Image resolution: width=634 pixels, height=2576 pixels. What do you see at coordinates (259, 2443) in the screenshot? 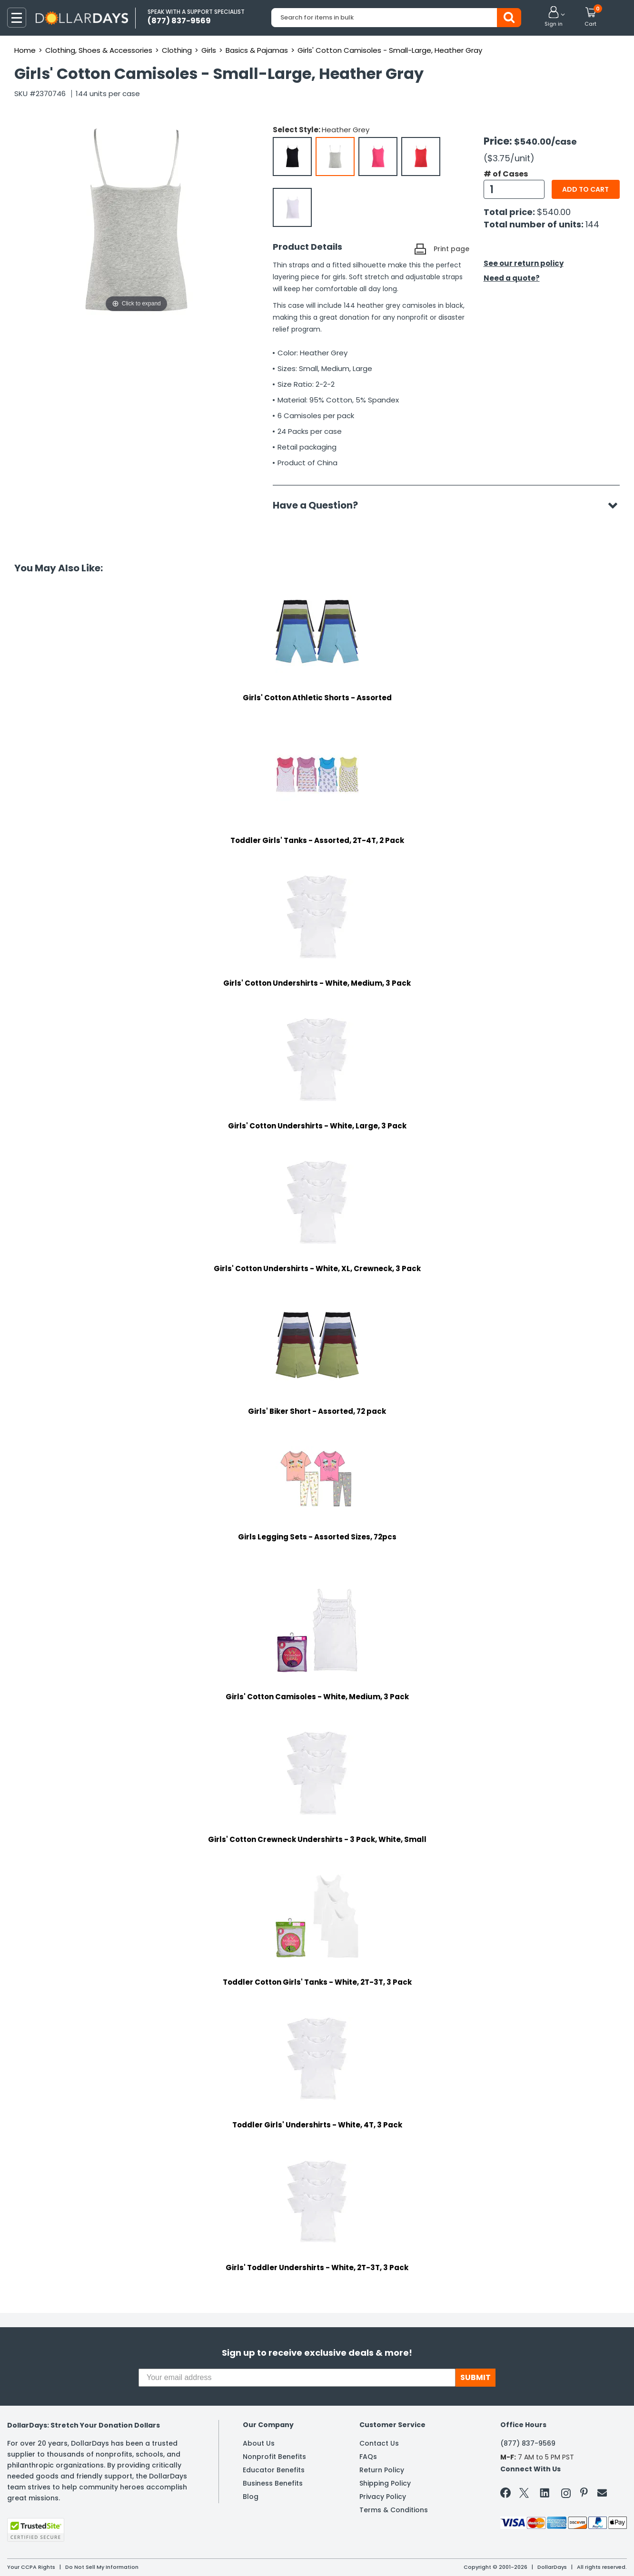
I see `About Us` at bounding box center [259, 2443].